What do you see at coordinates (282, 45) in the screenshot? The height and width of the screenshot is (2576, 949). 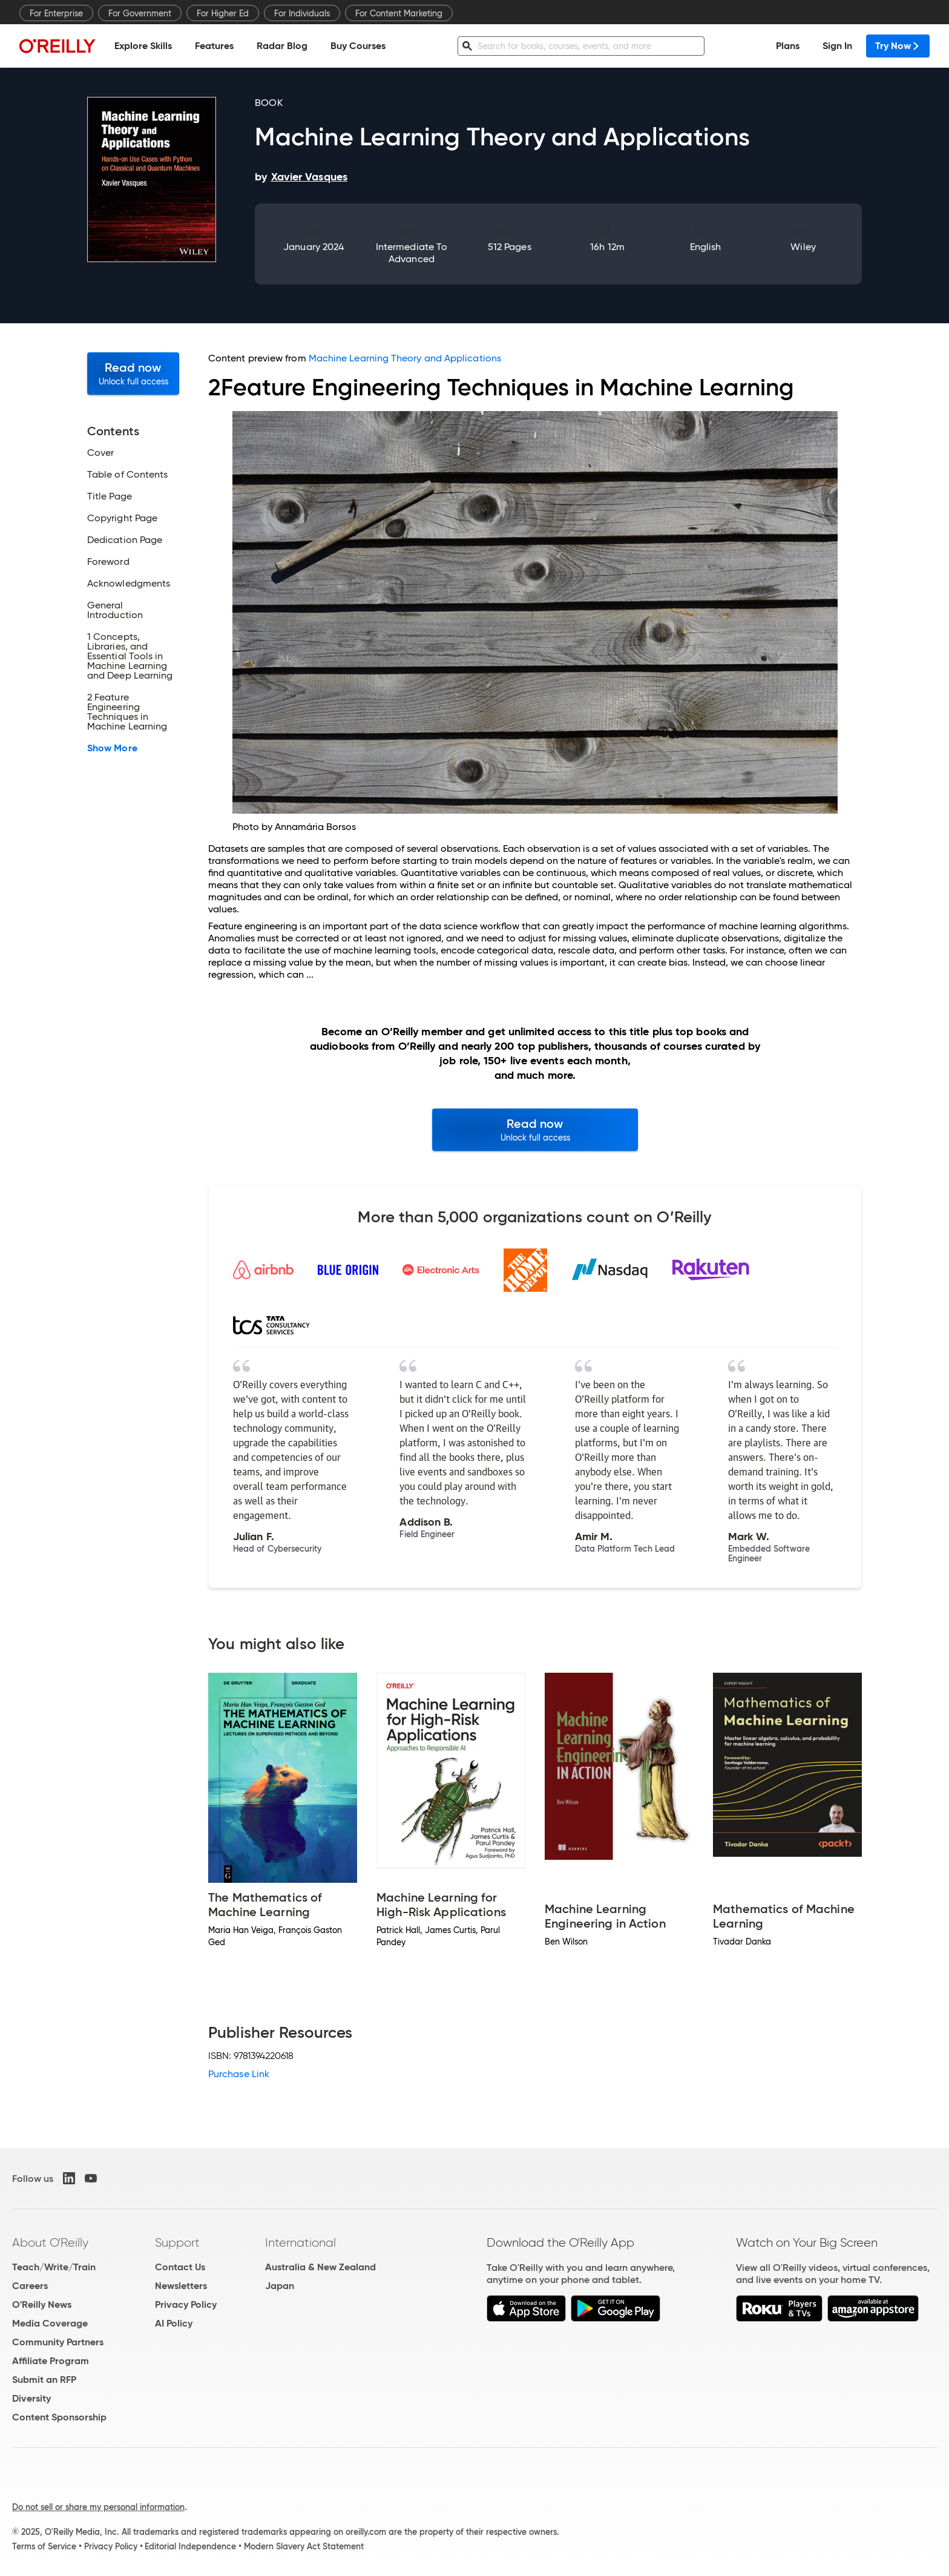 I see `Radar Blog` at bounding box center [282, 45].